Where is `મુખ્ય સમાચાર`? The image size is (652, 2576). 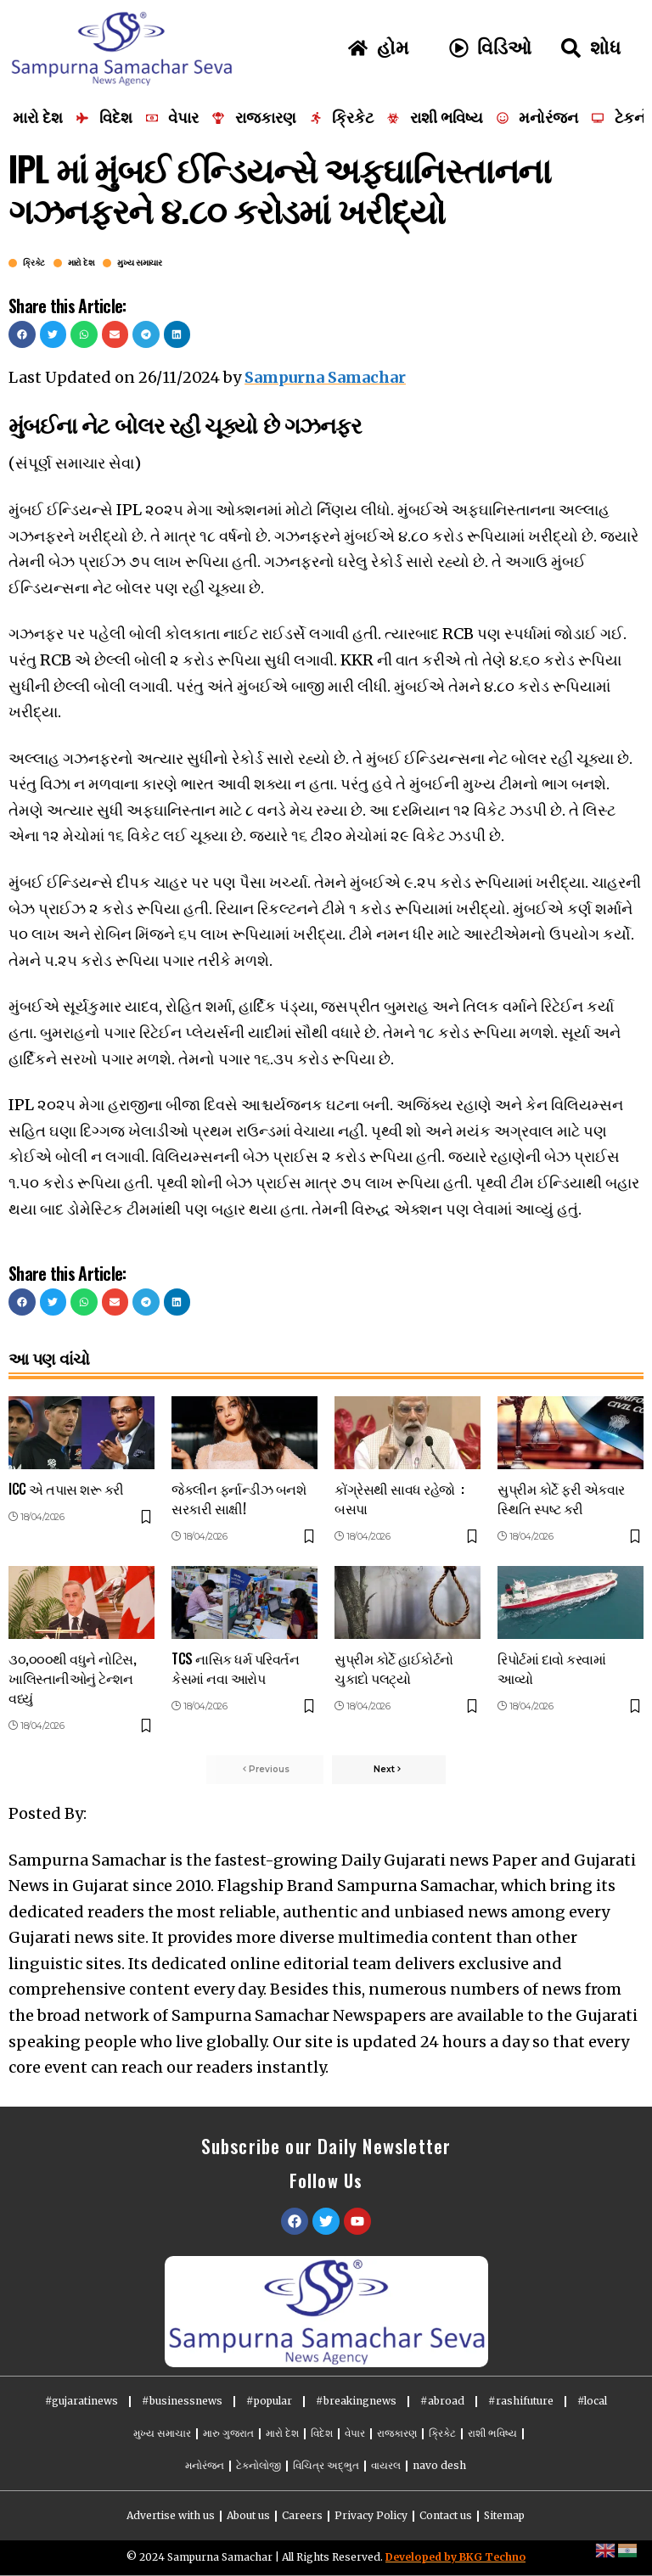 મુખ્ય સમાચાર is located at coordinates (139, 263).